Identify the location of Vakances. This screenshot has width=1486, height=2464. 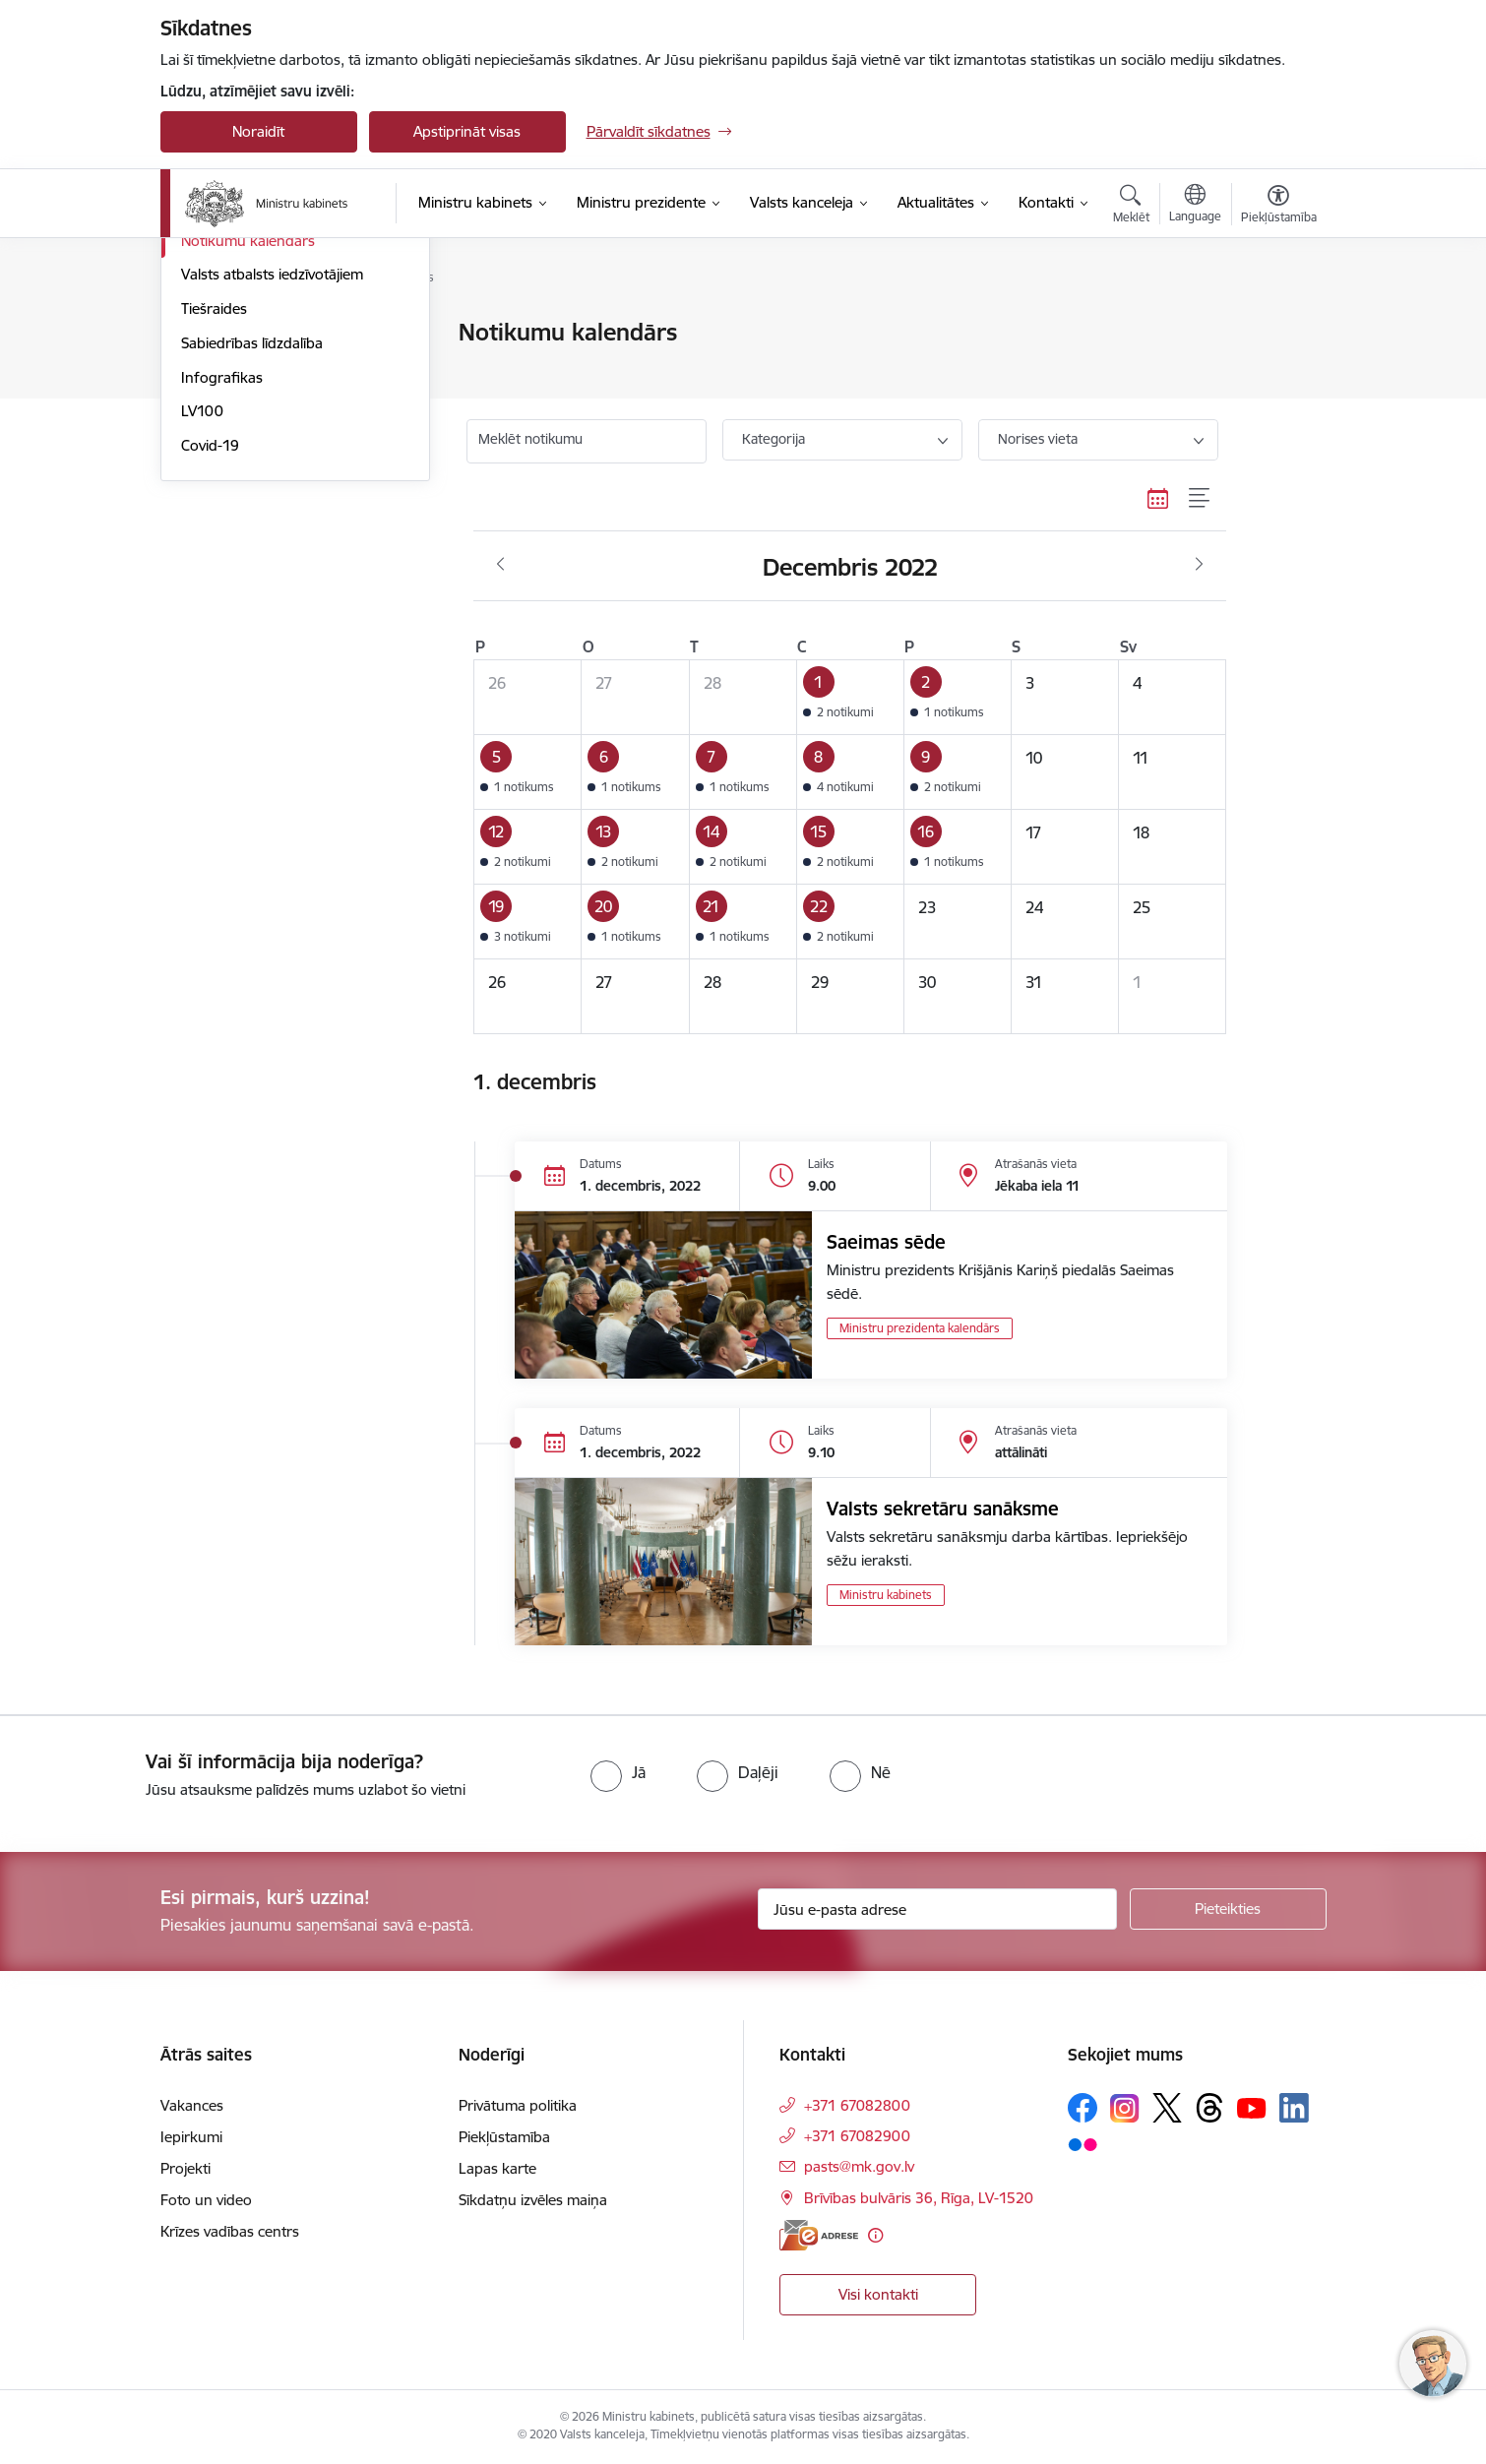
(191, 2105).